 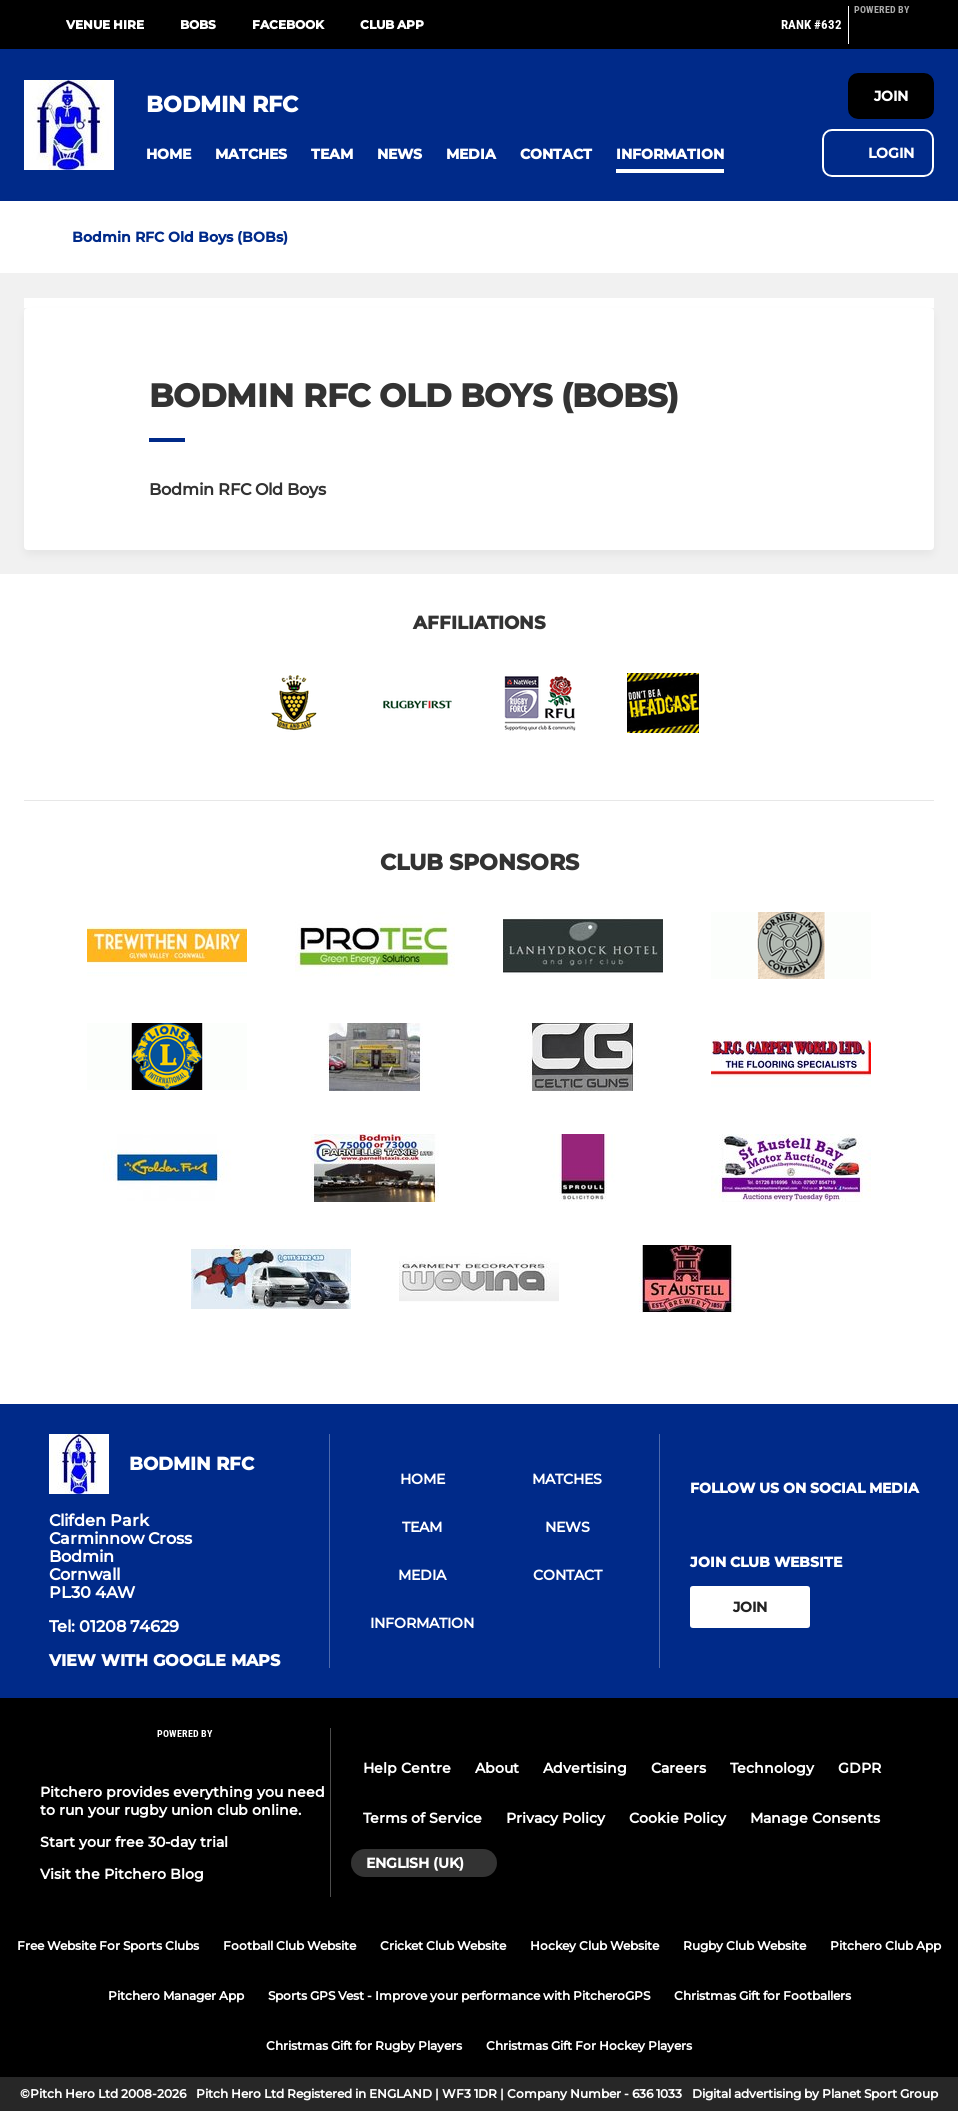 What do you see at coordinates (585, 1768) in the screenshot?
I see `Advertising` at bounding box center [585, 1768].